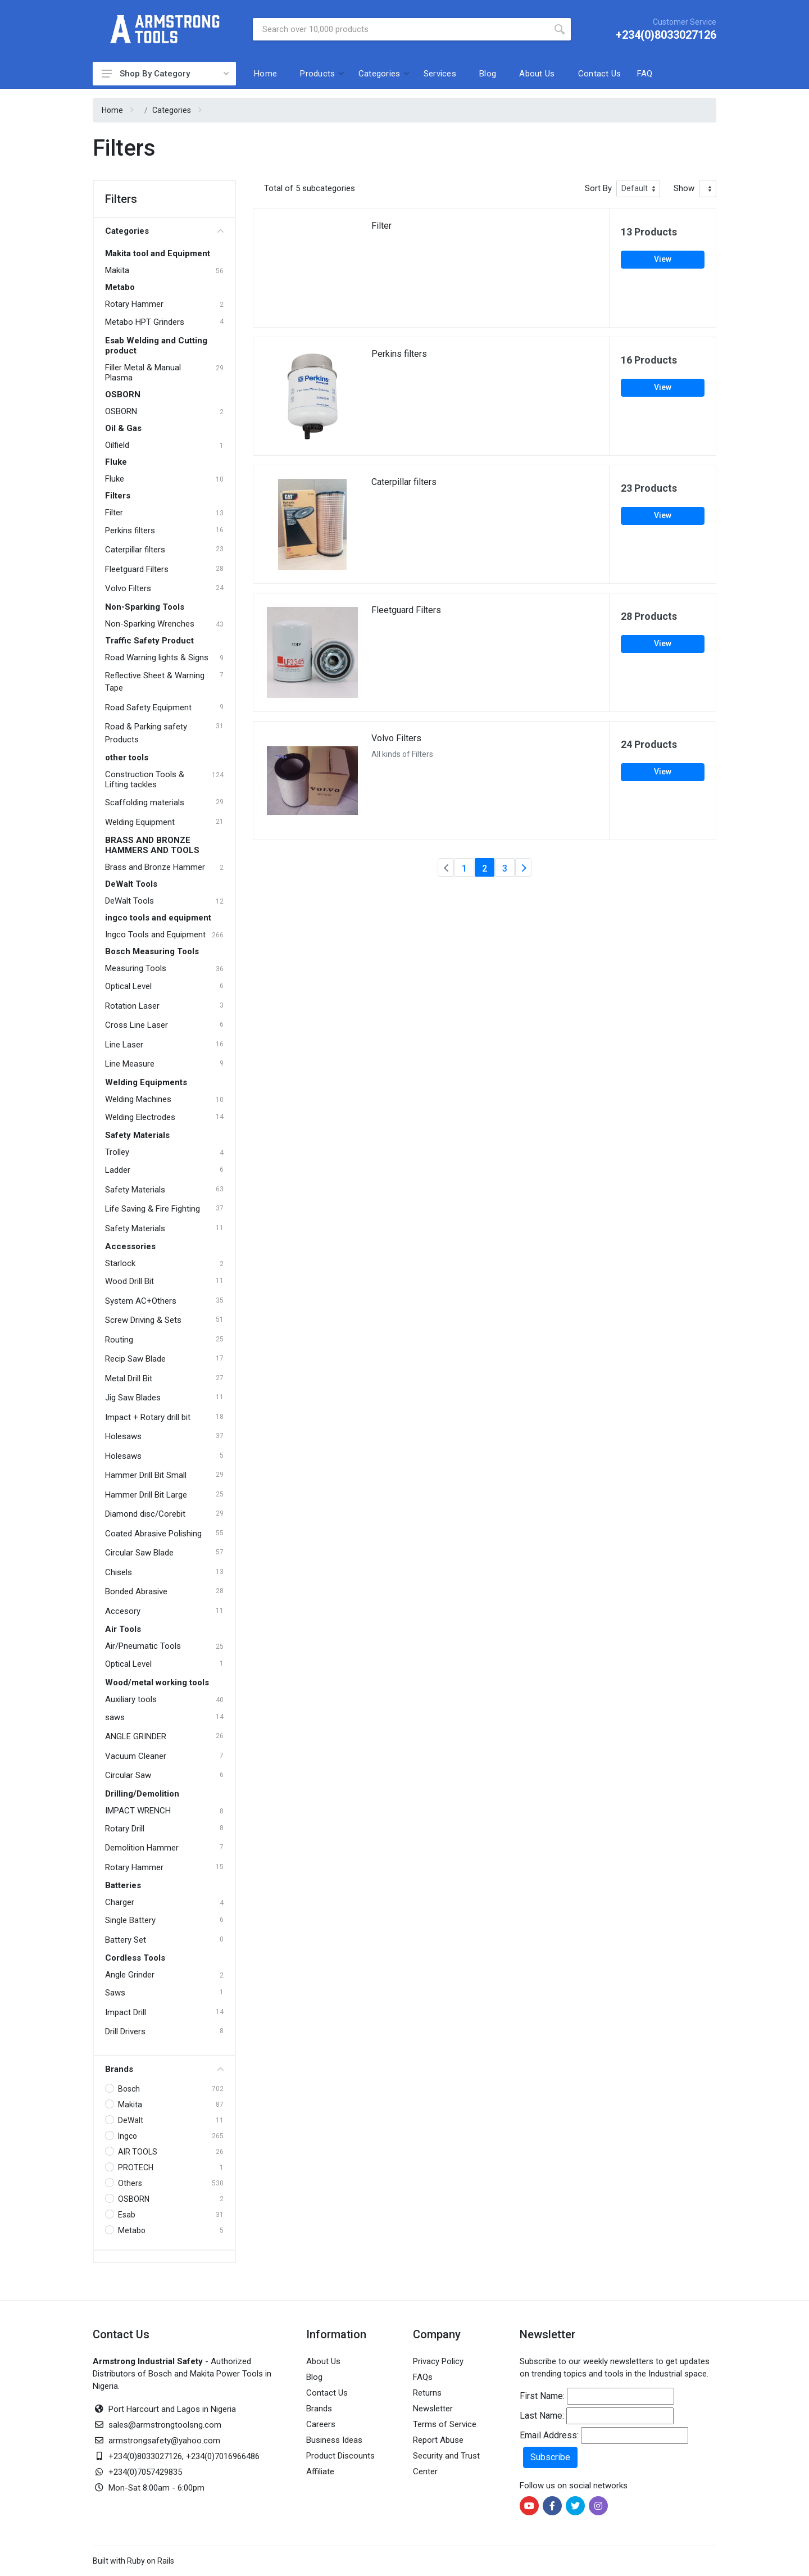 This screenshot has width=809, height=2576. Describe the element at coordinates (549, 2435) in the screenshot. I see `Email Address:` at that location.